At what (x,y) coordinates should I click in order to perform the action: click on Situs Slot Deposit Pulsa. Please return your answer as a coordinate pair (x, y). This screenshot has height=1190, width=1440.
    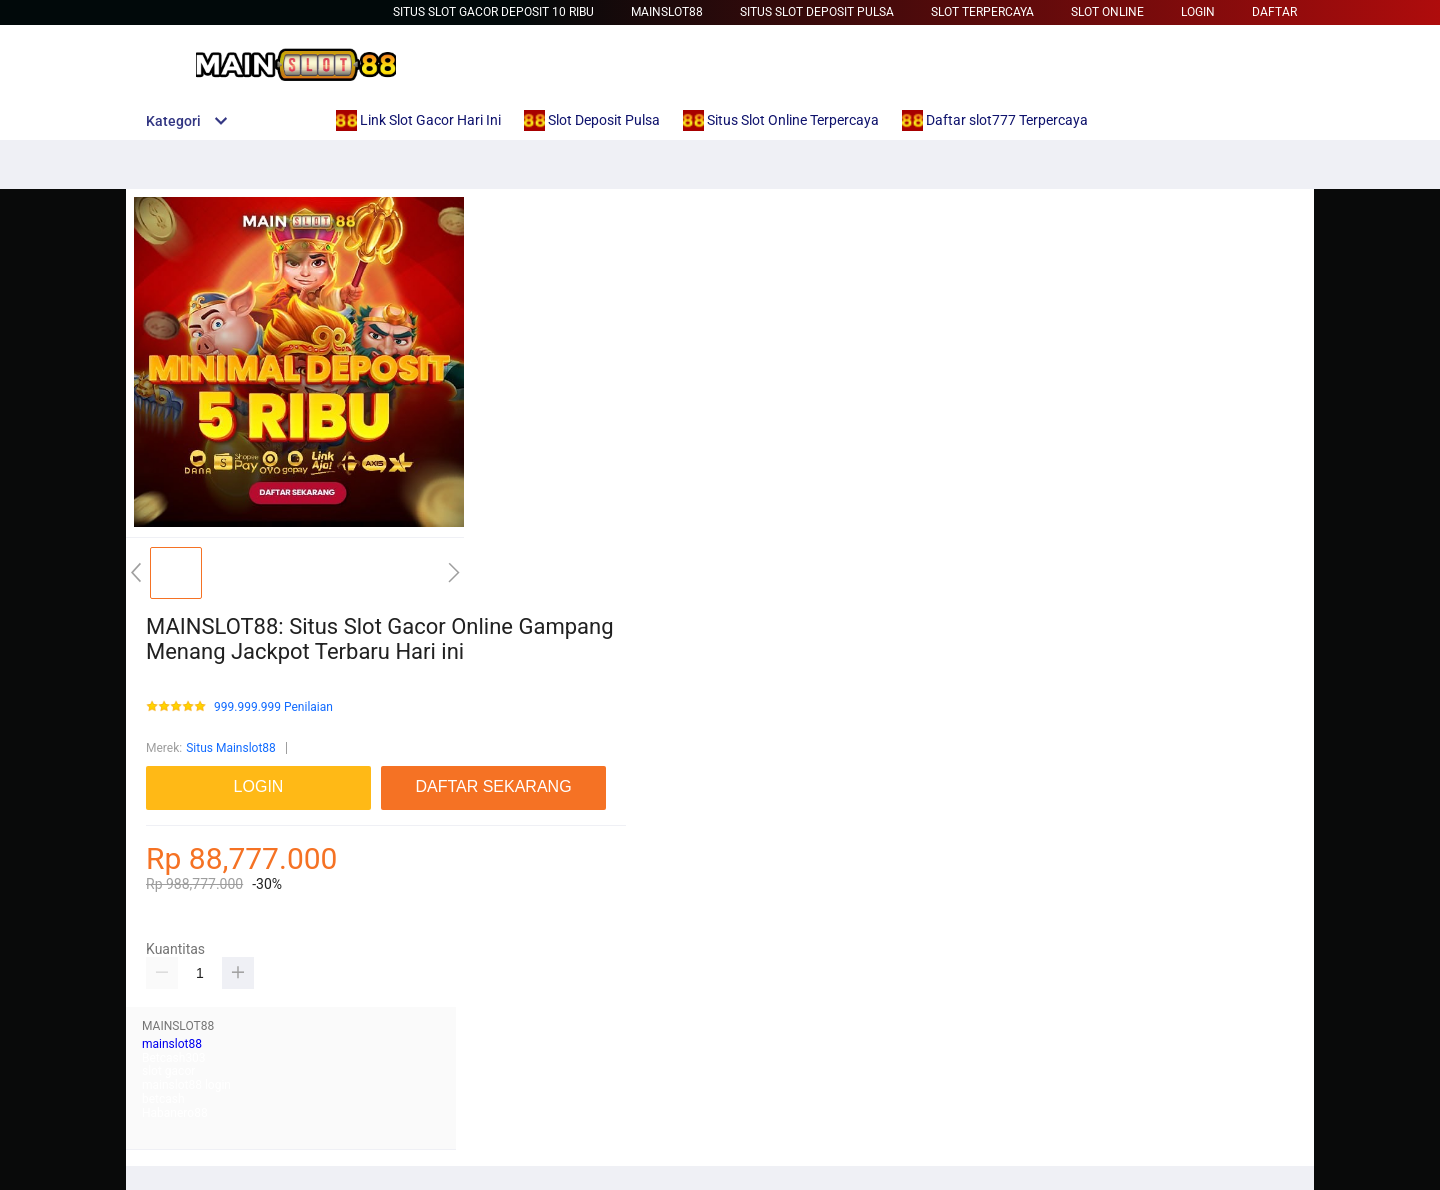
    Looking at the image, I should click on (817, 12).